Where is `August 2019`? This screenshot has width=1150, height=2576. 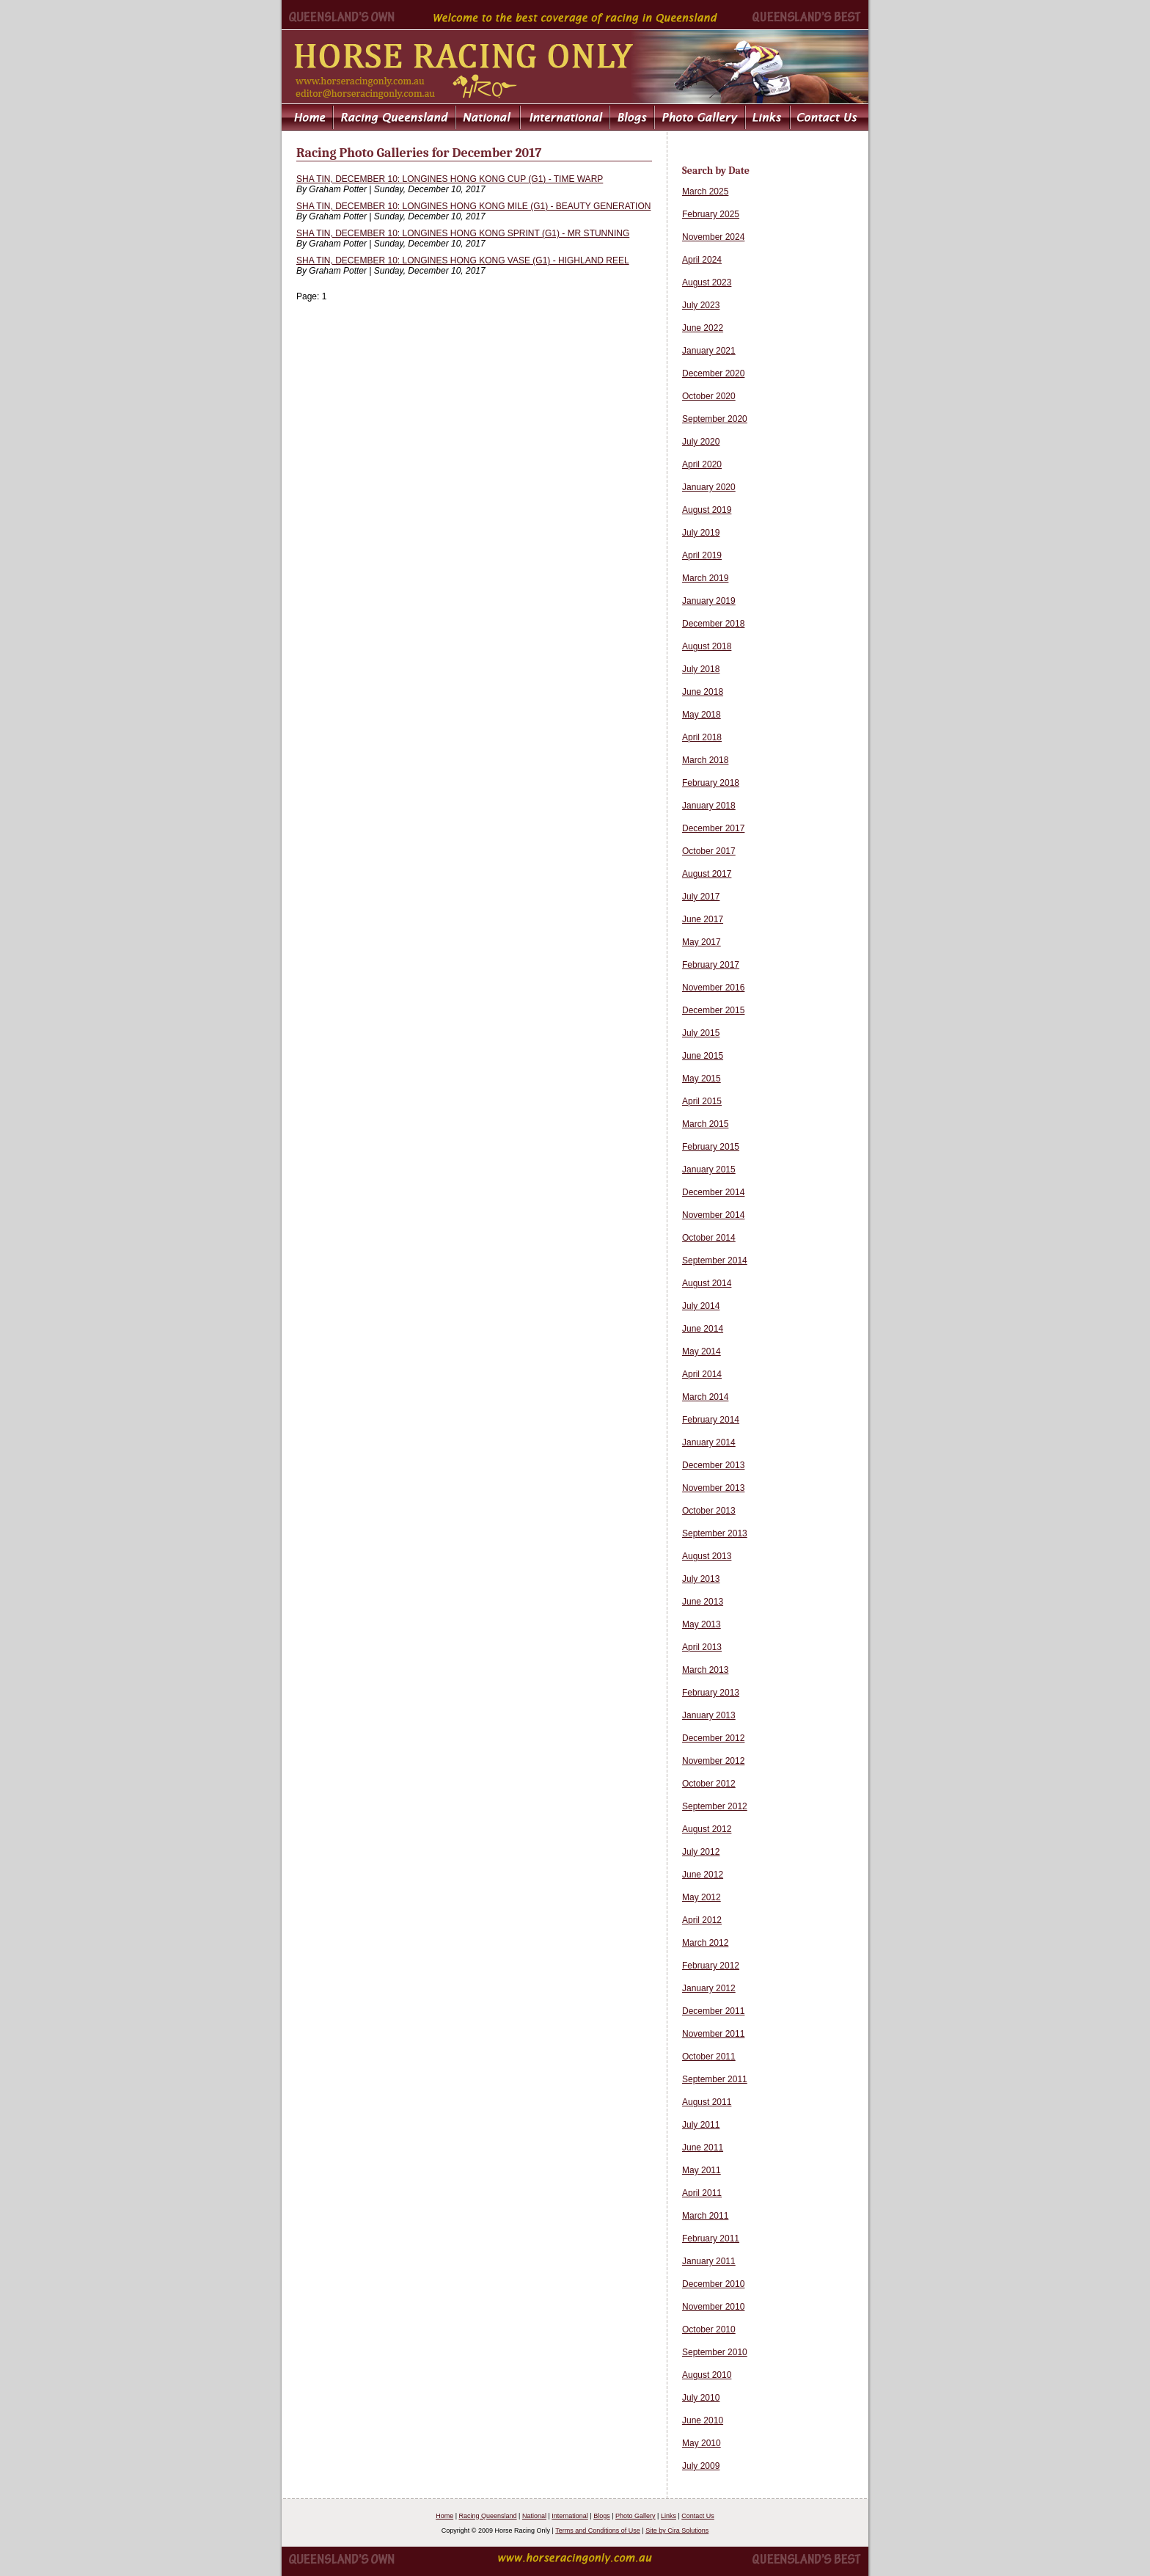
August 2019 is located at coordinates (706, 510).